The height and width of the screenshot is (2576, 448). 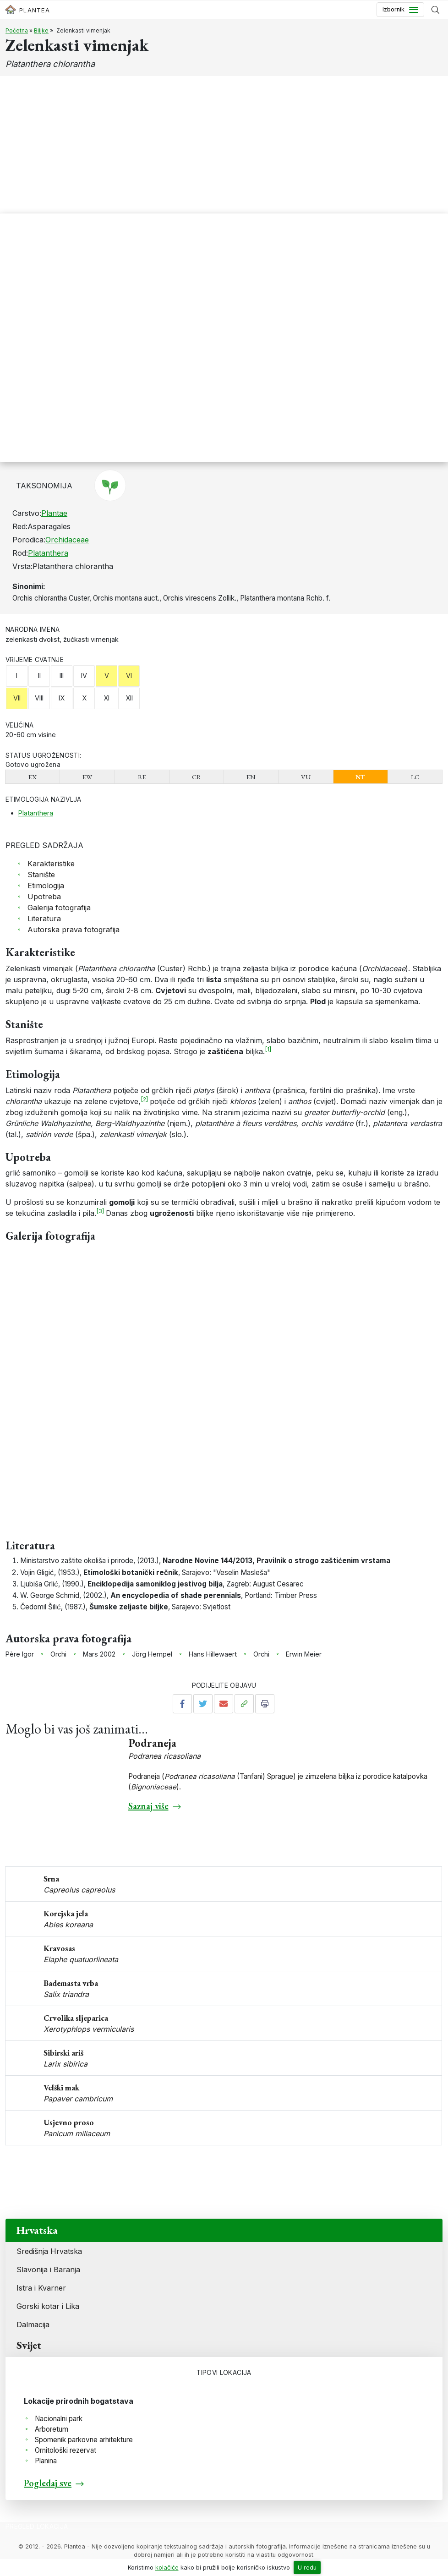 What do you see at coordinates (41, 30) in the screenshot?
I see `Biljke` at bounding box center [41, 30].